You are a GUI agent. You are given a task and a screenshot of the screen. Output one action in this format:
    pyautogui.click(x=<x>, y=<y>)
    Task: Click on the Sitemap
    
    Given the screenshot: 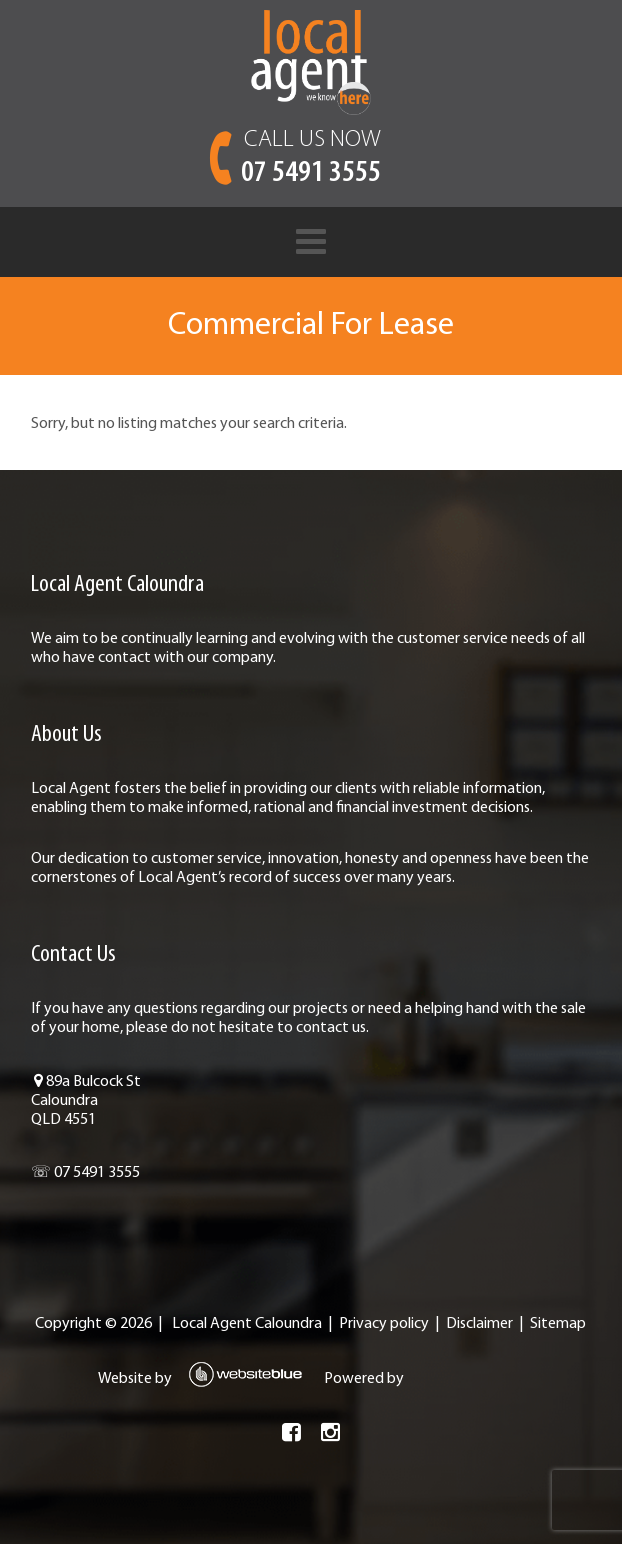 What is the action you would take?
    pyautogui.click(x=558, y=1324)
    